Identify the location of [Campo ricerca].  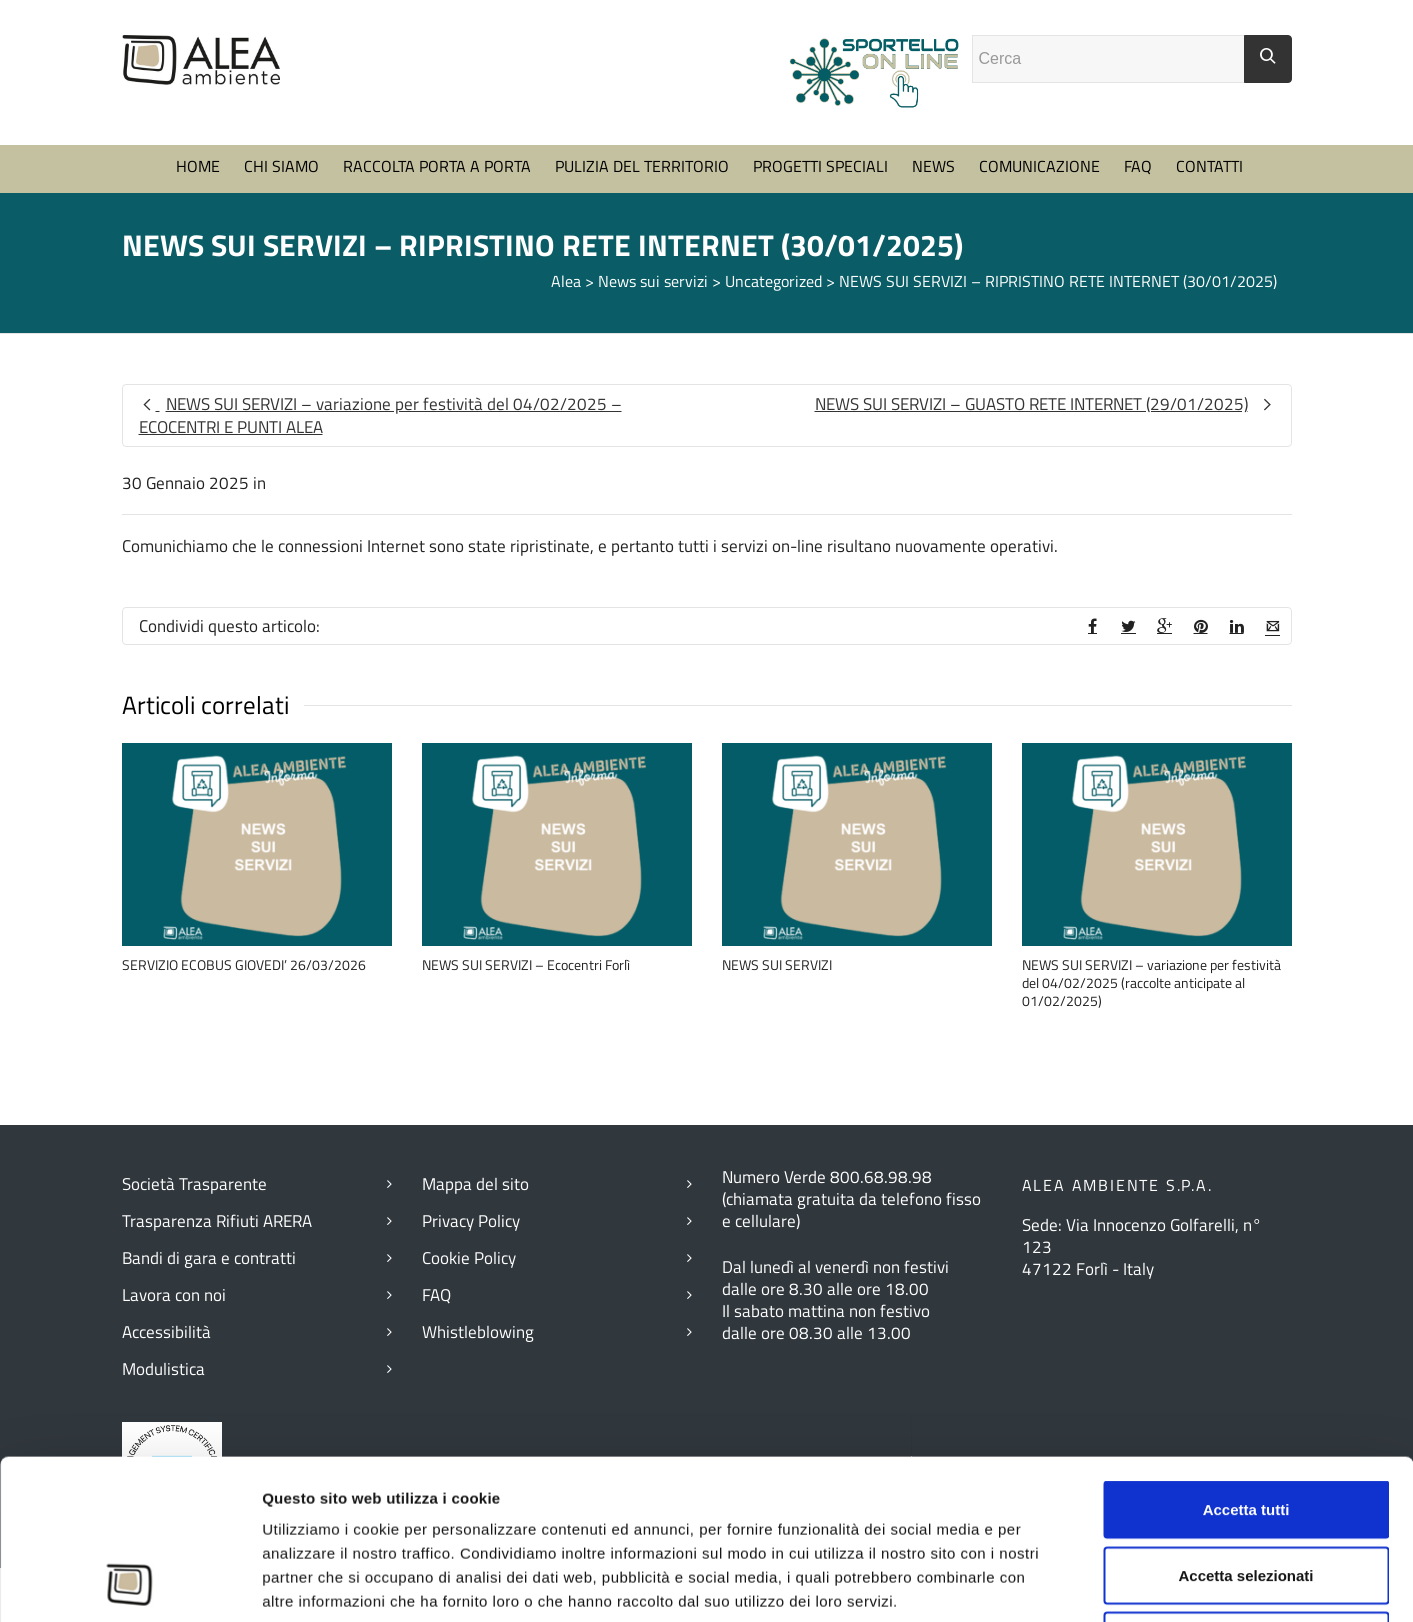
(1108, 59).